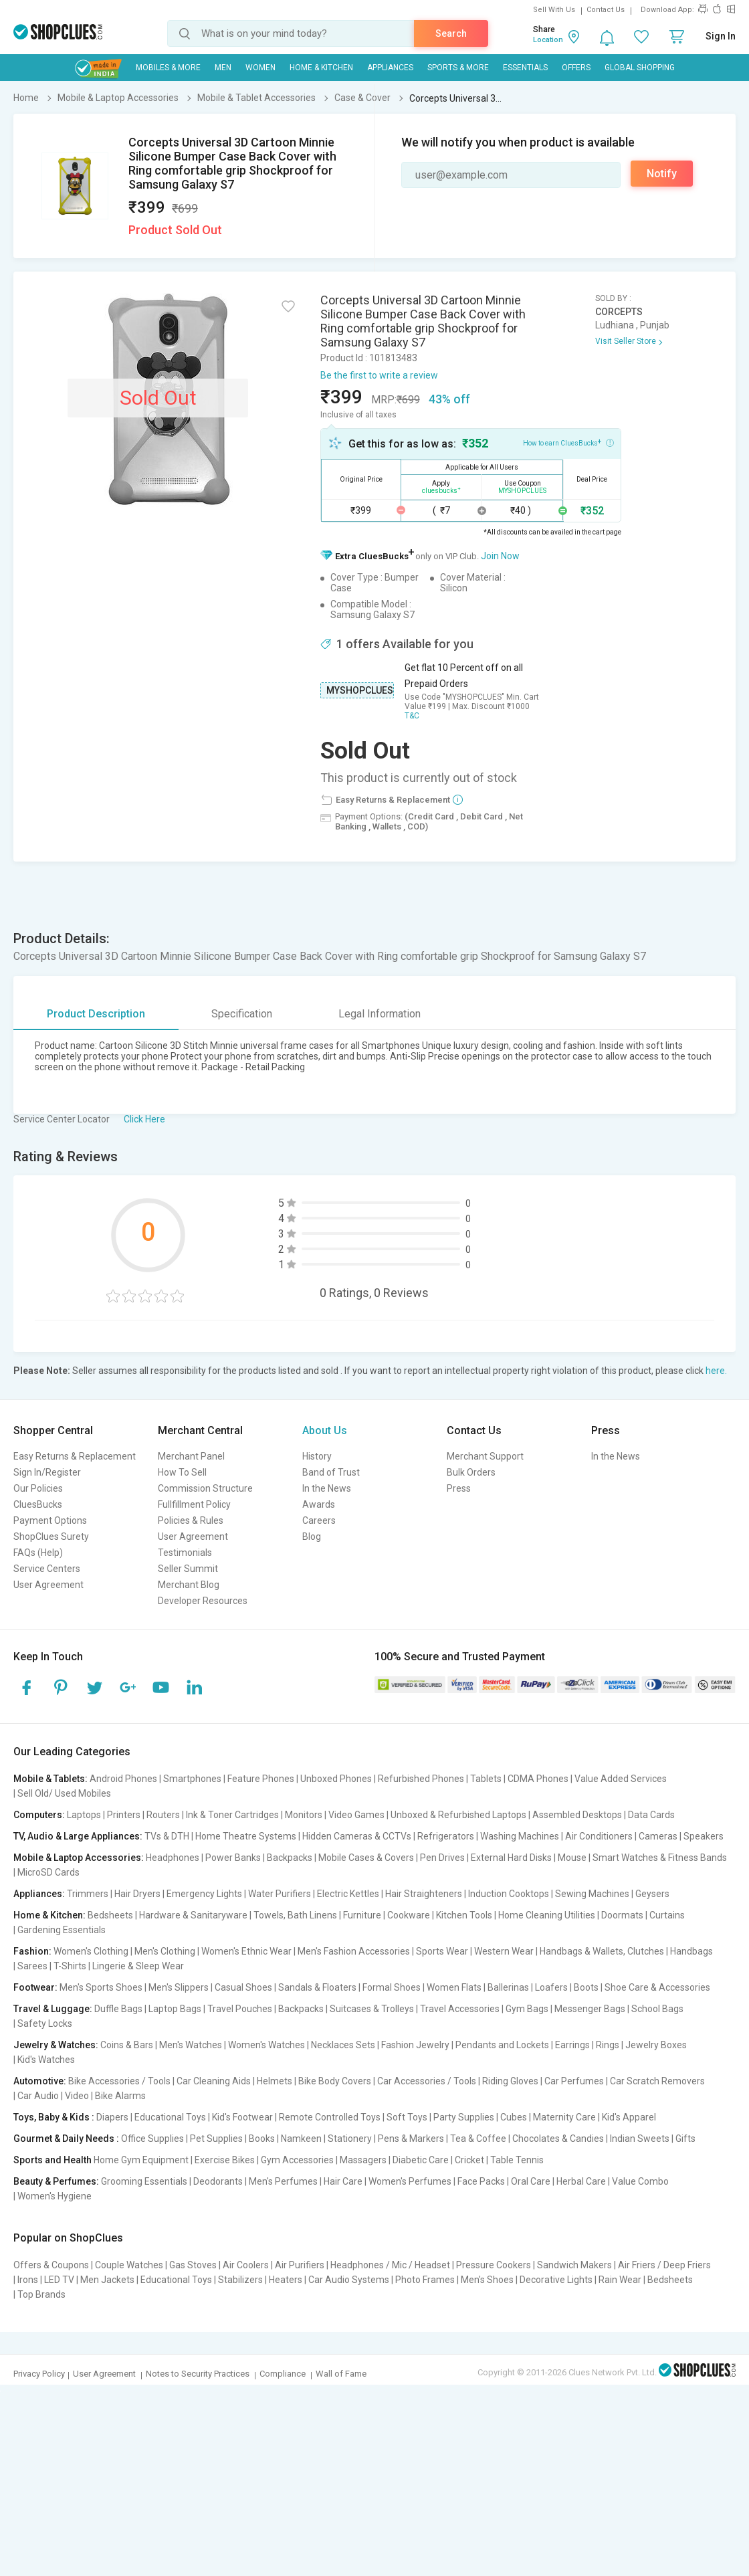 The image size is (749, 2576). What do you see at coordinates (190, 1520) in the screenshot?
I see `Policies & Rules` at bounding box center [190, 1520].